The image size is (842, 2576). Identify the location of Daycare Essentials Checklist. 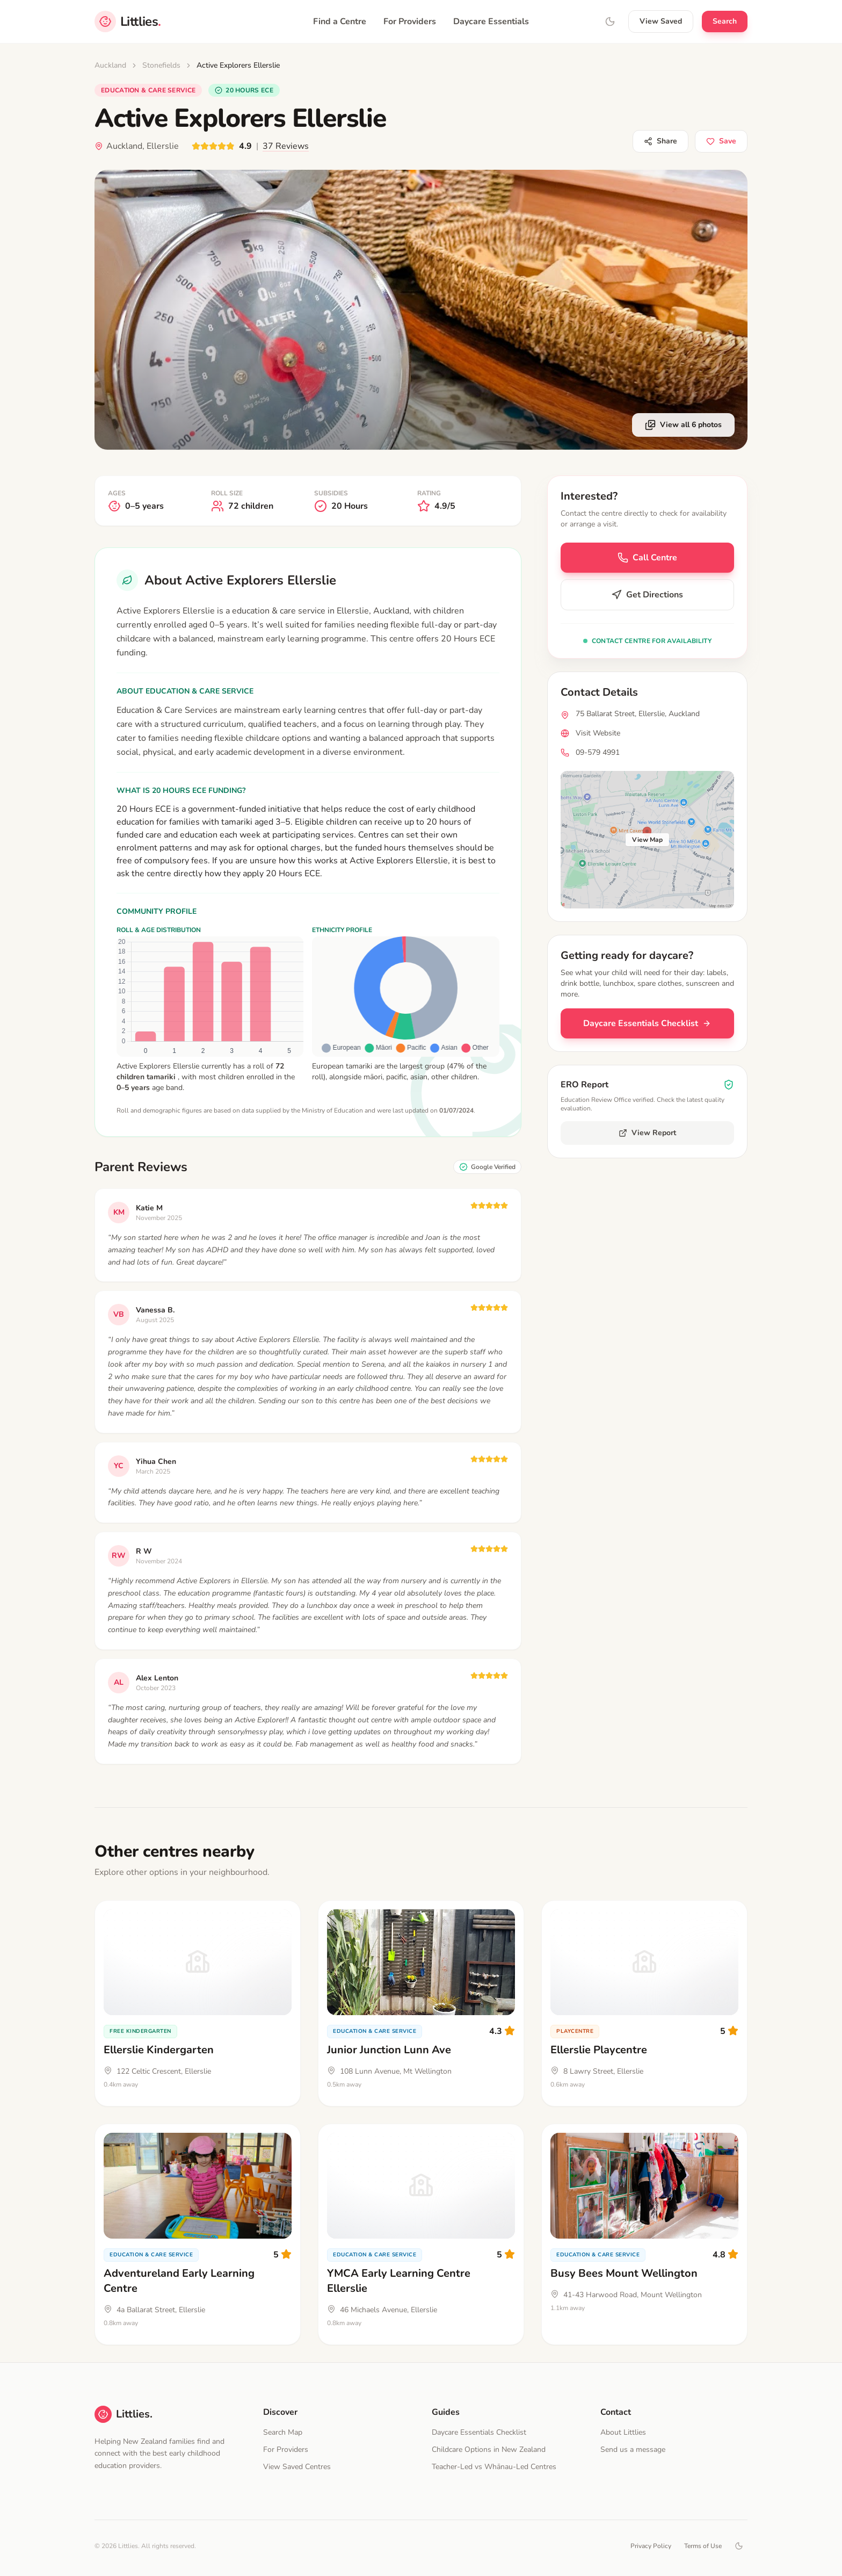
(647, 1023).